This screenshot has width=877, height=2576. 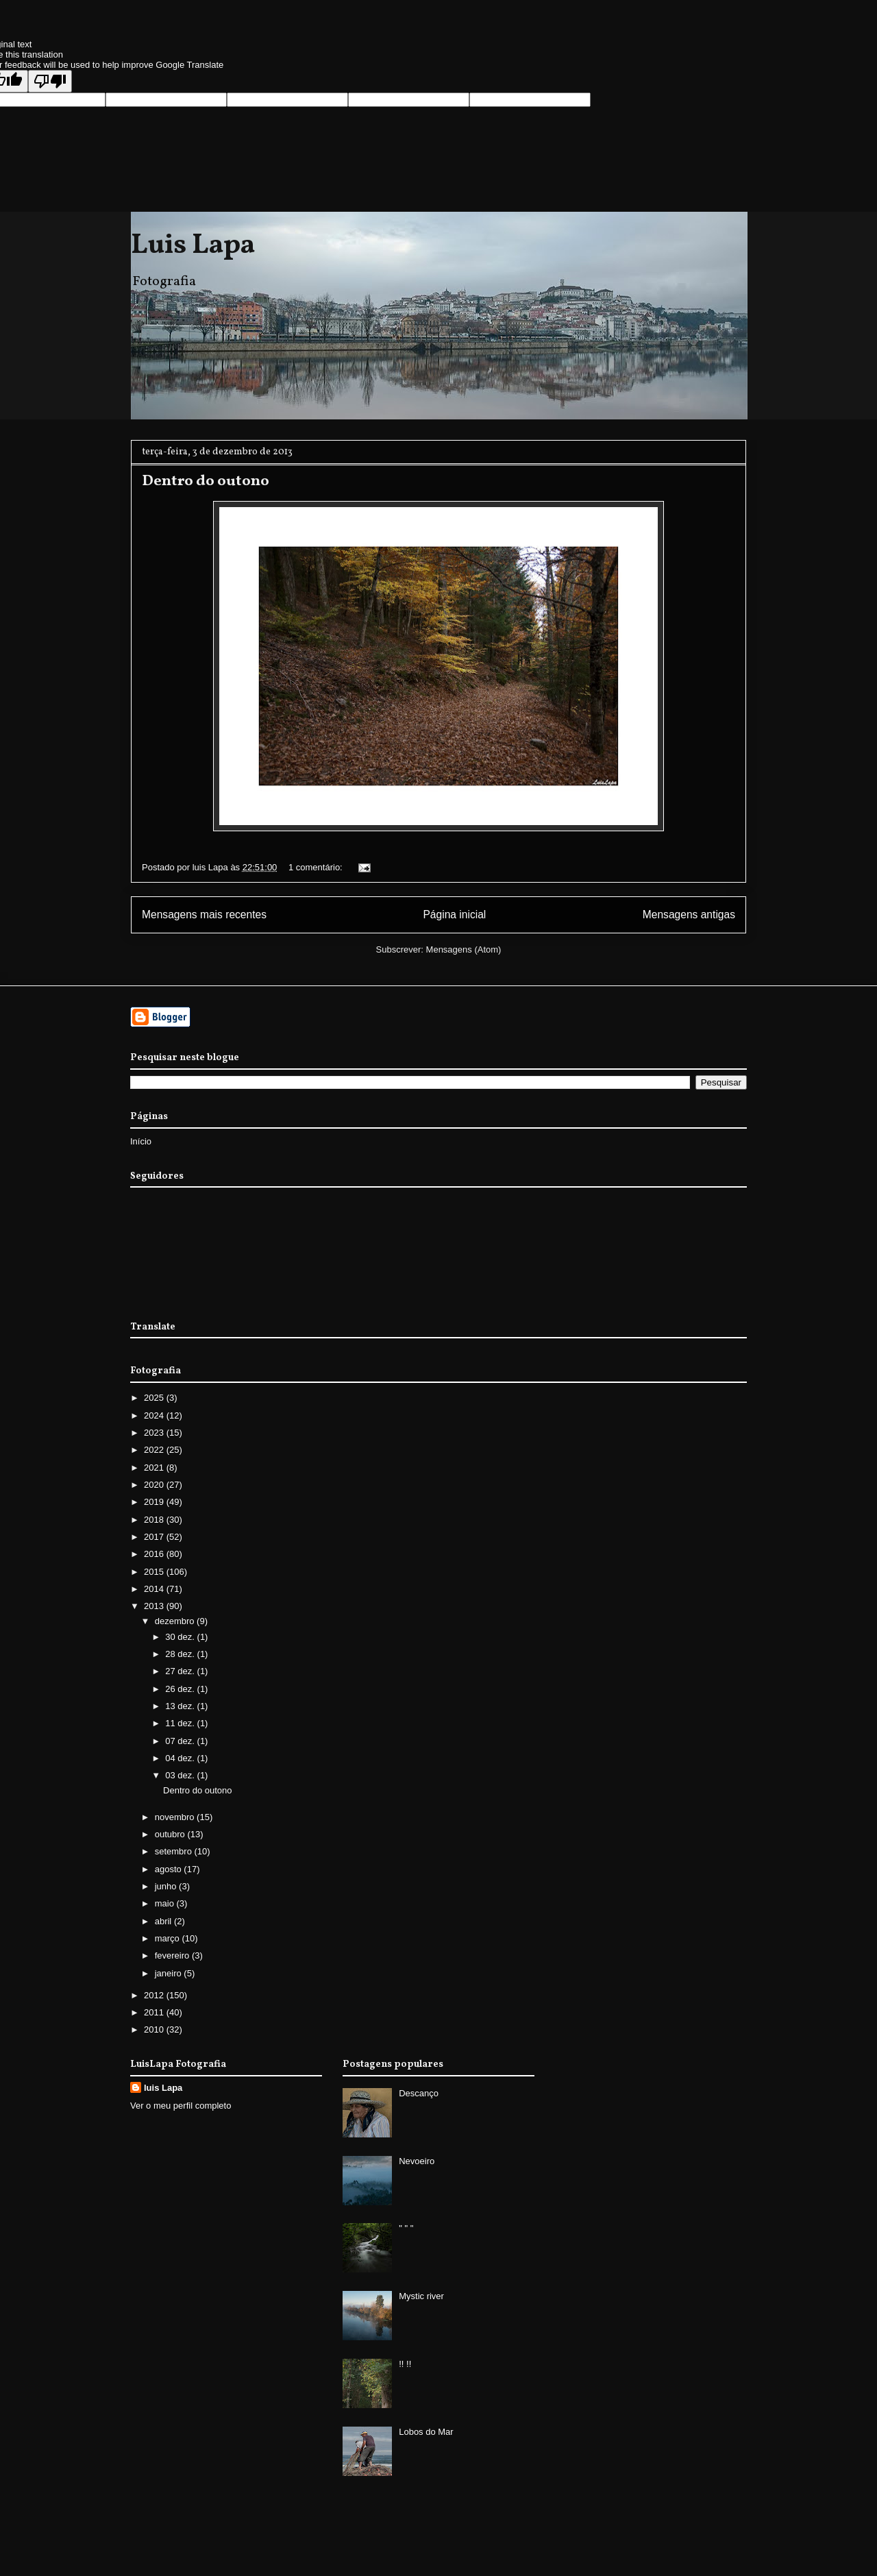 What do you see at coordinates (181, 1706) in the screenshot?
I see `13 dez.` at bounding box center [181, 1706].